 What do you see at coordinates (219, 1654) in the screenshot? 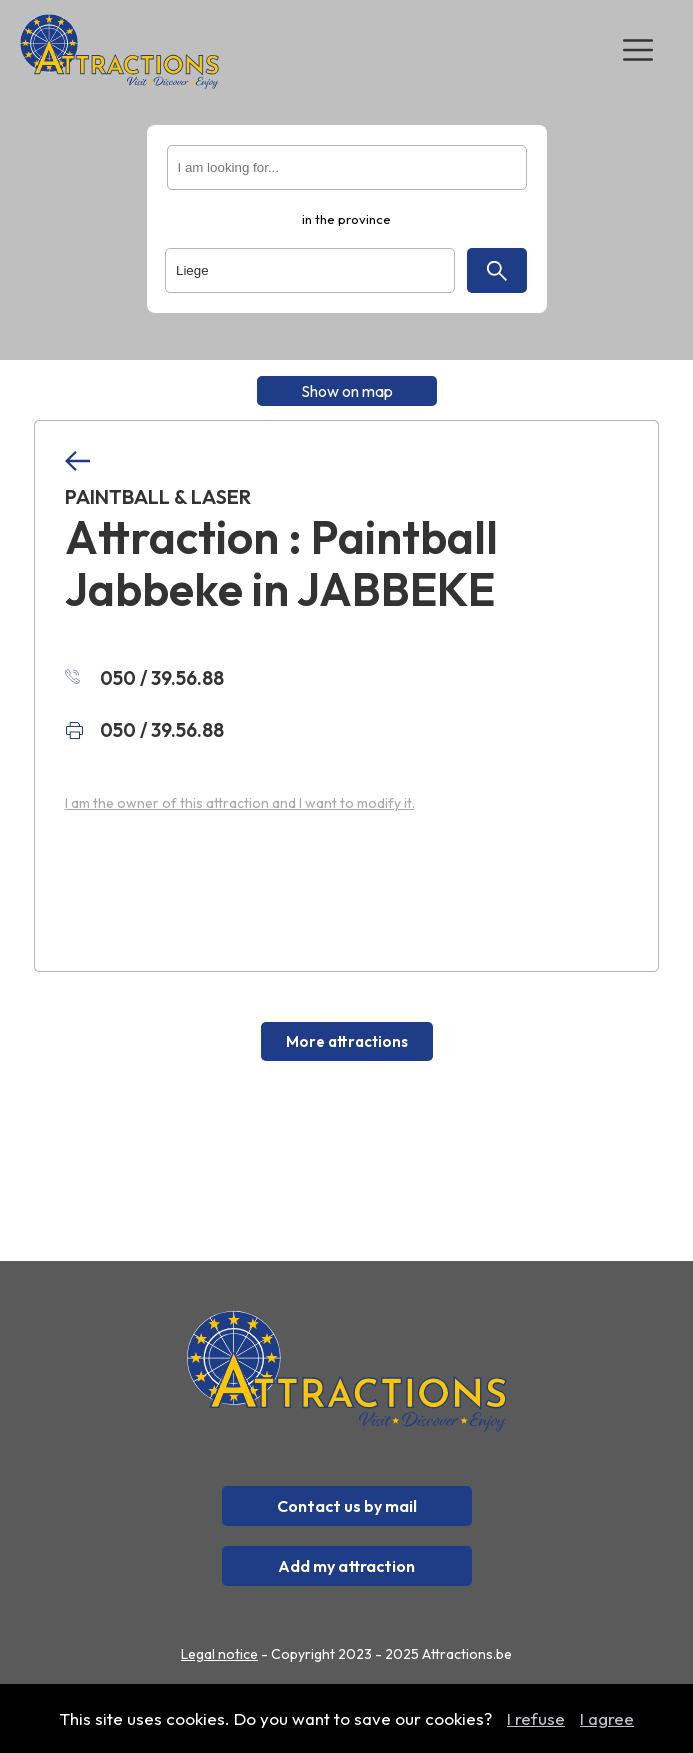
I see `Legal notice` at bounding box center [219, 1654].